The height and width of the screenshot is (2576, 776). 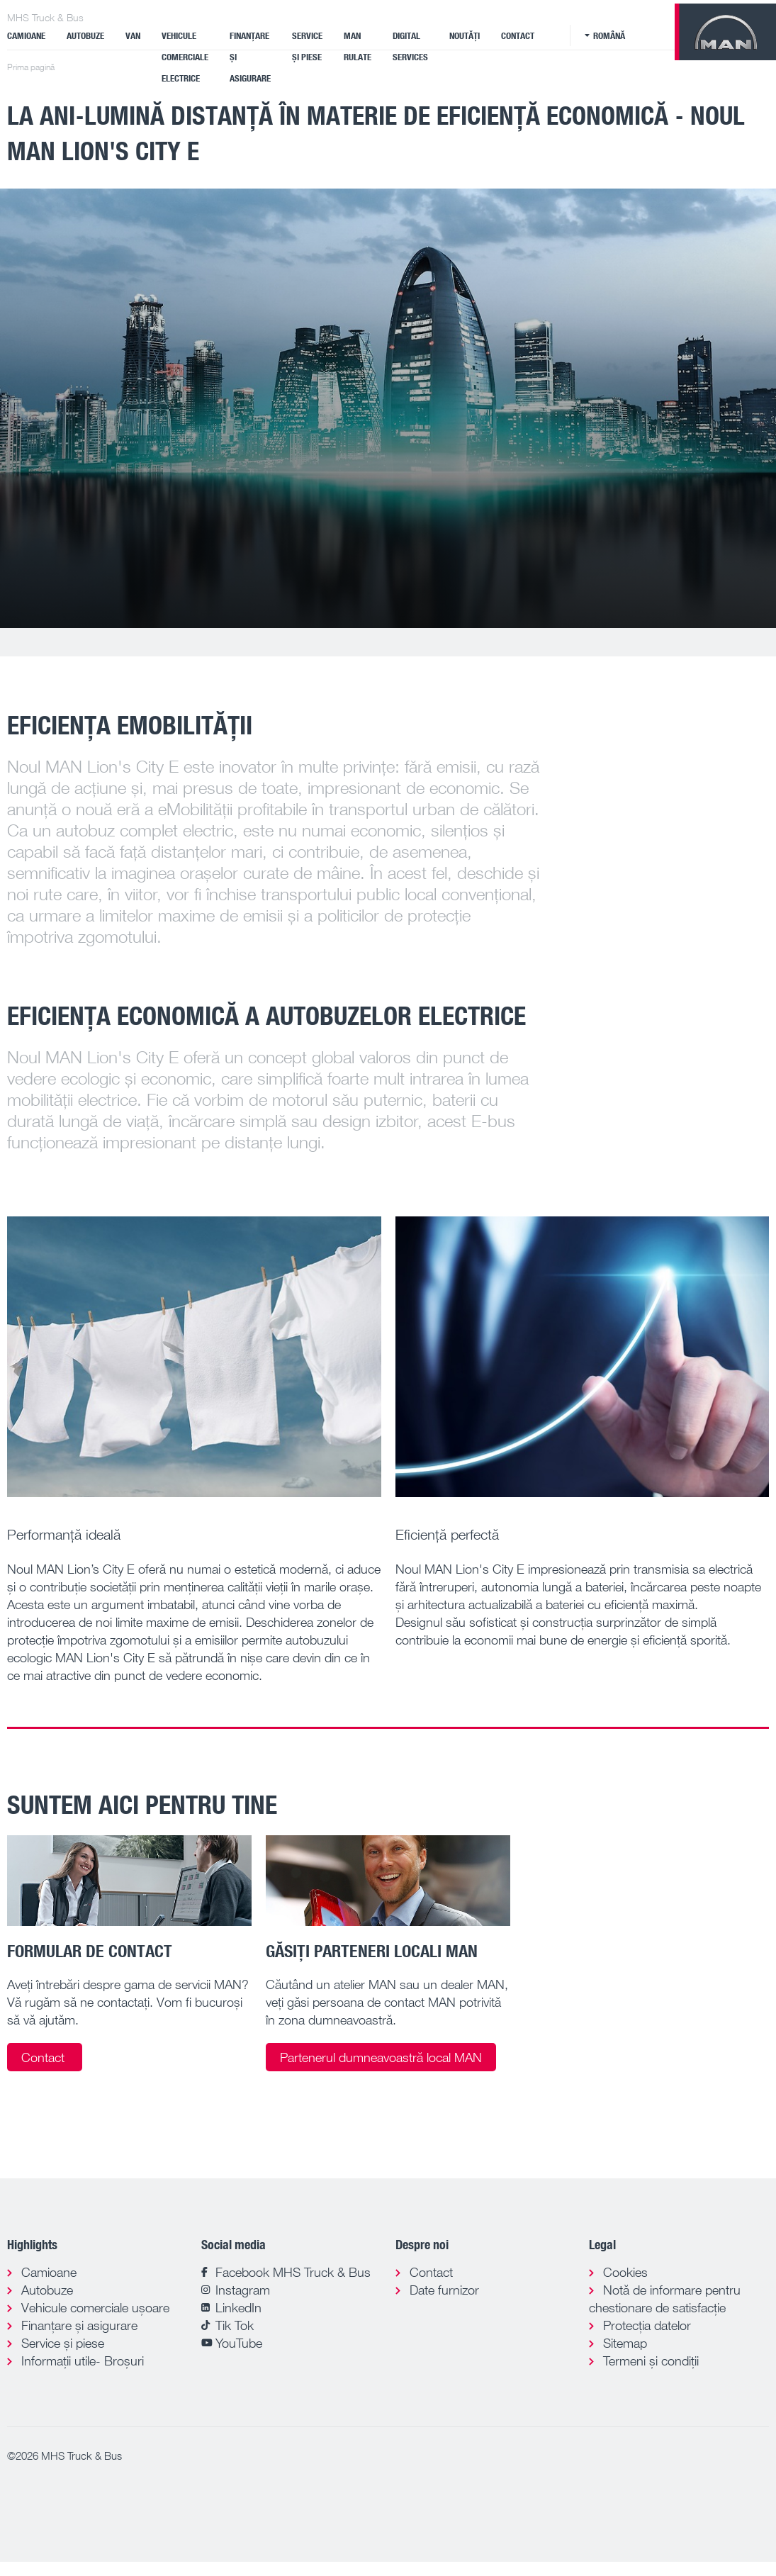 What do you see at coordinates (357, 46) in the screenshot?
I see `MAN Rulate` at bounding box center [357, 46].